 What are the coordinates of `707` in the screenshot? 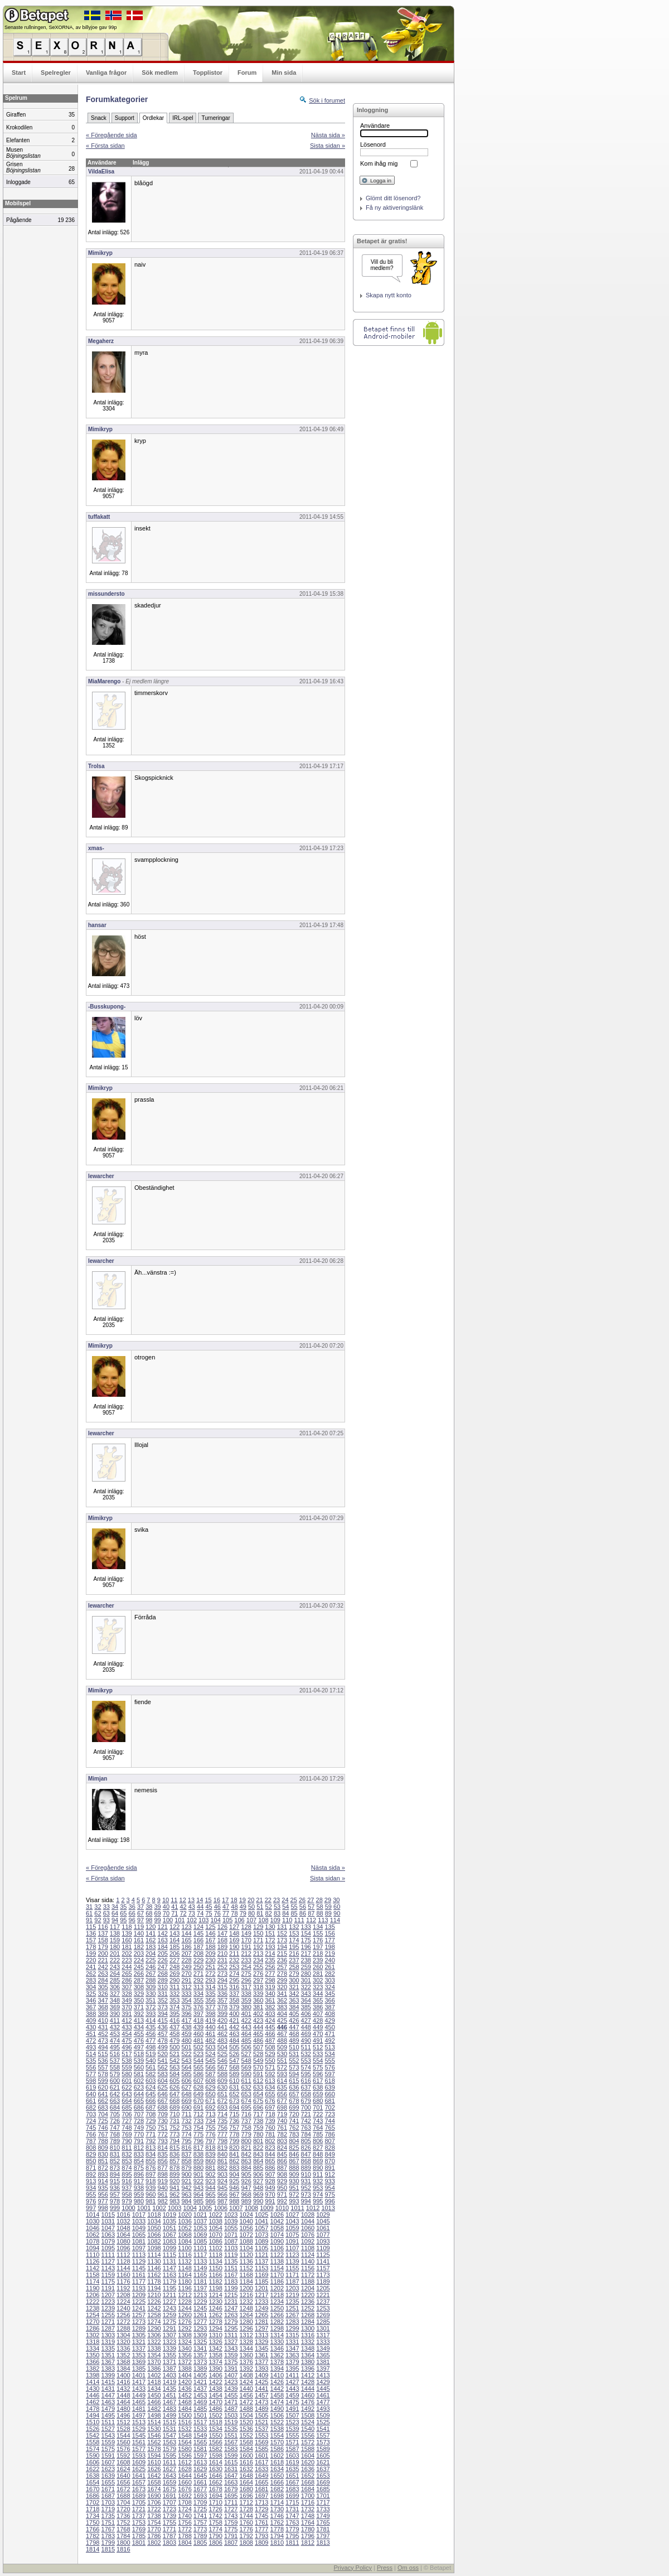 It's located at (139, 2114).